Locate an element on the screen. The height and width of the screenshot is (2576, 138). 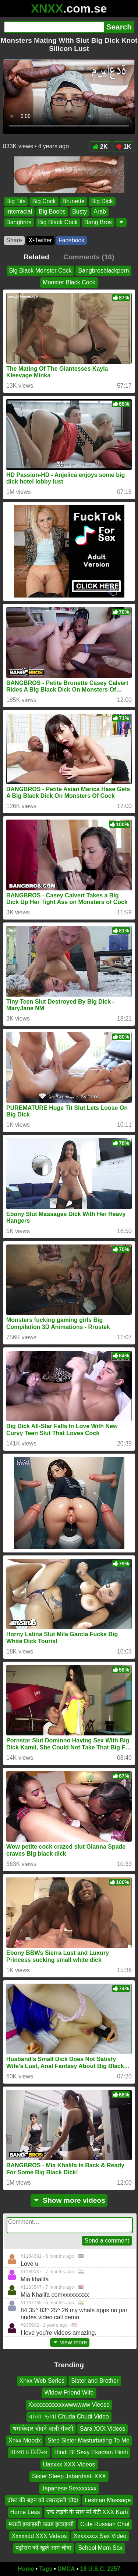
Facebook is located at coordinates (71, 240).